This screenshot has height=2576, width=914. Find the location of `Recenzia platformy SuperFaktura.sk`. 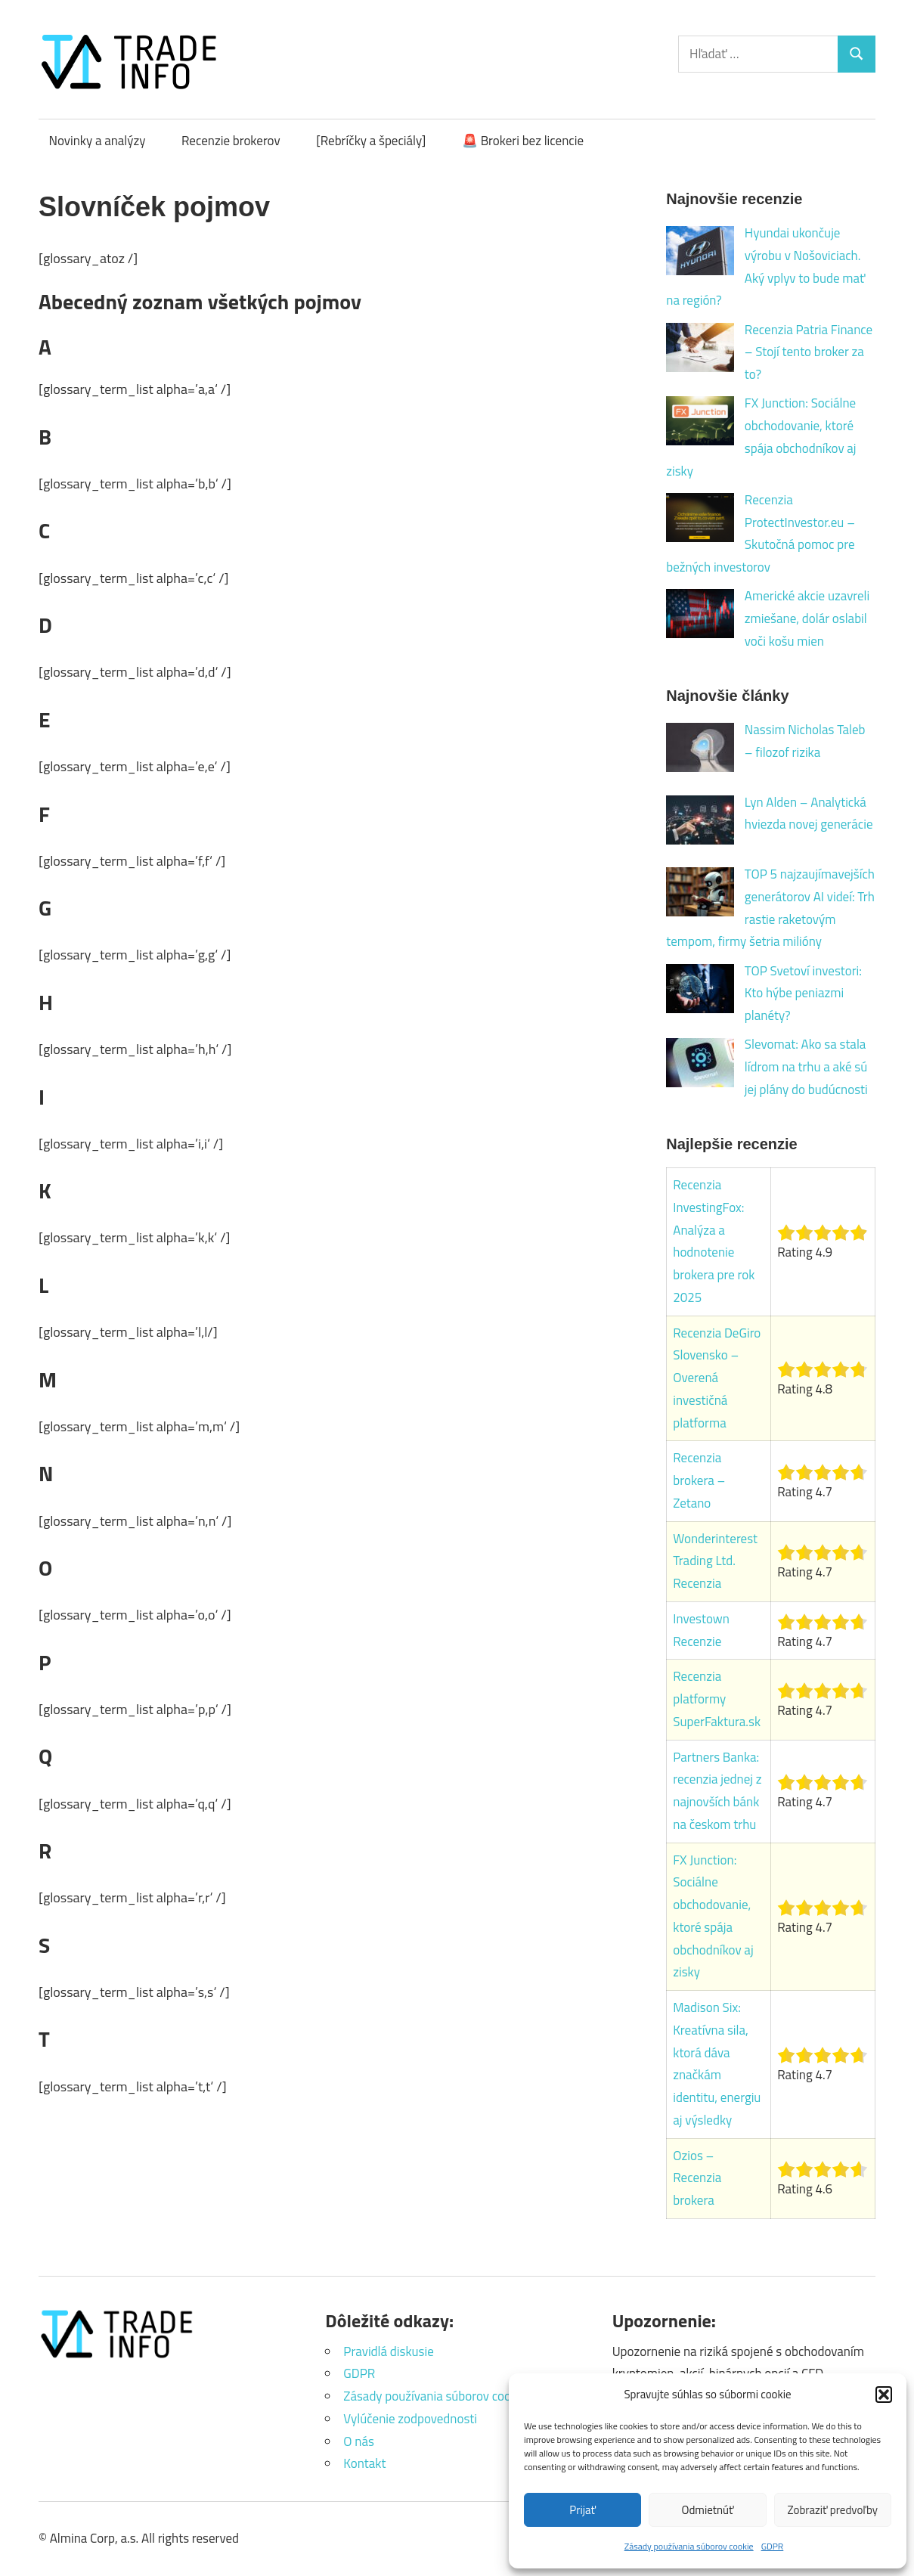

Recenzia platformy SuperFaktura.sk is located at coordinates (717, 1698).